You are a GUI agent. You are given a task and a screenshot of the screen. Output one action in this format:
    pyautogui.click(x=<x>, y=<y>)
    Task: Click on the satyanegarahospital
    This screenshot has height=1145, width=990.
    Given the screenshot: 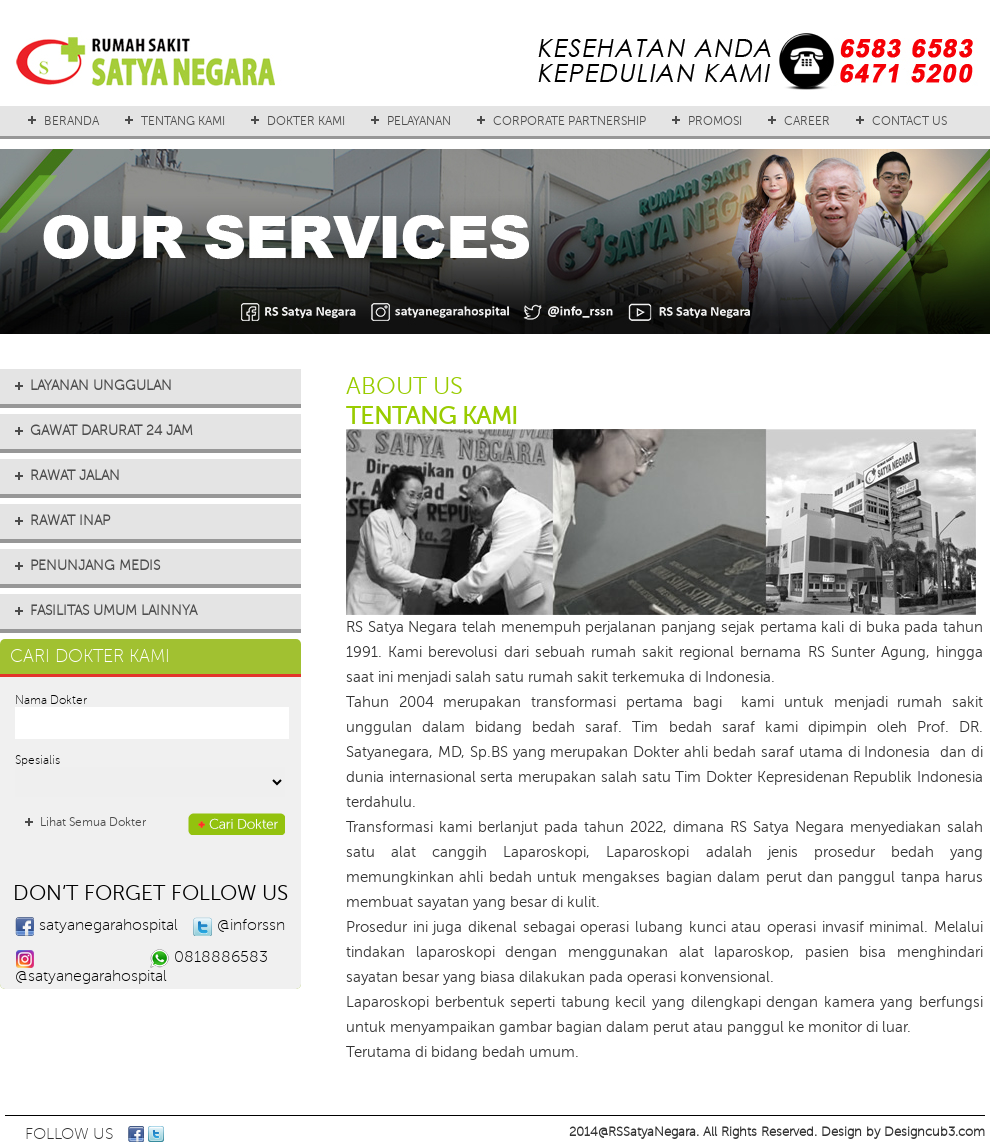 What is the action you would take?
    pyautogui.click(x=108, y=925)
    